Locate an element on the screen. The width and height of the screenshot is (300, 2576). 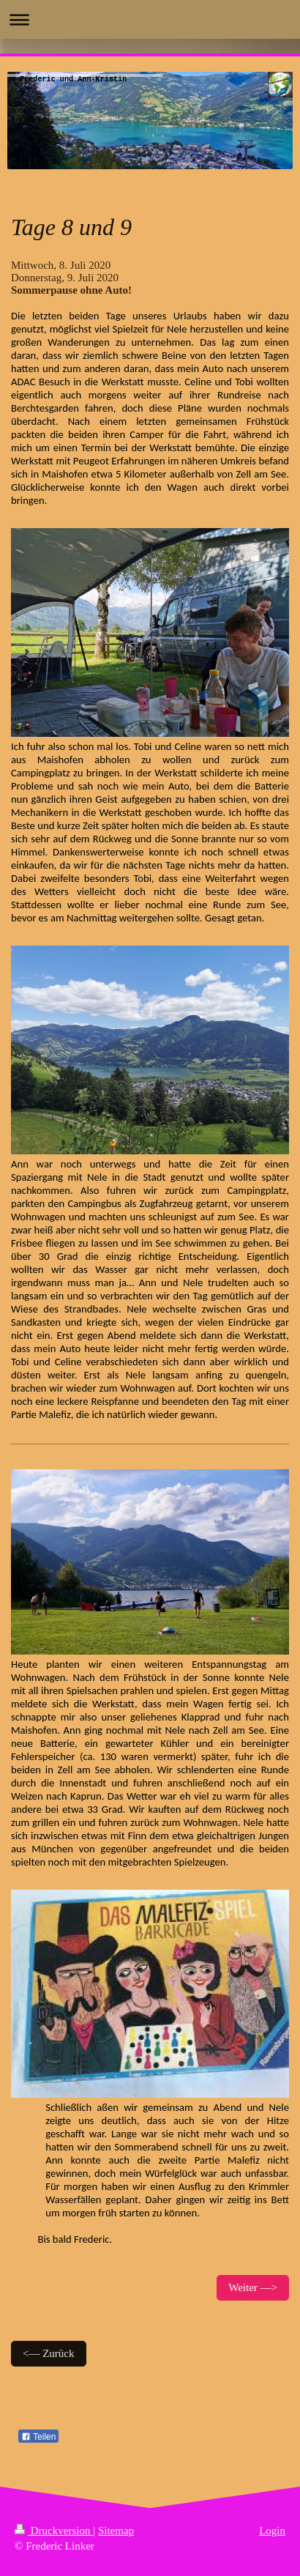
Navigation aufklappen/zuklappen is located at coordinates (150, 19).